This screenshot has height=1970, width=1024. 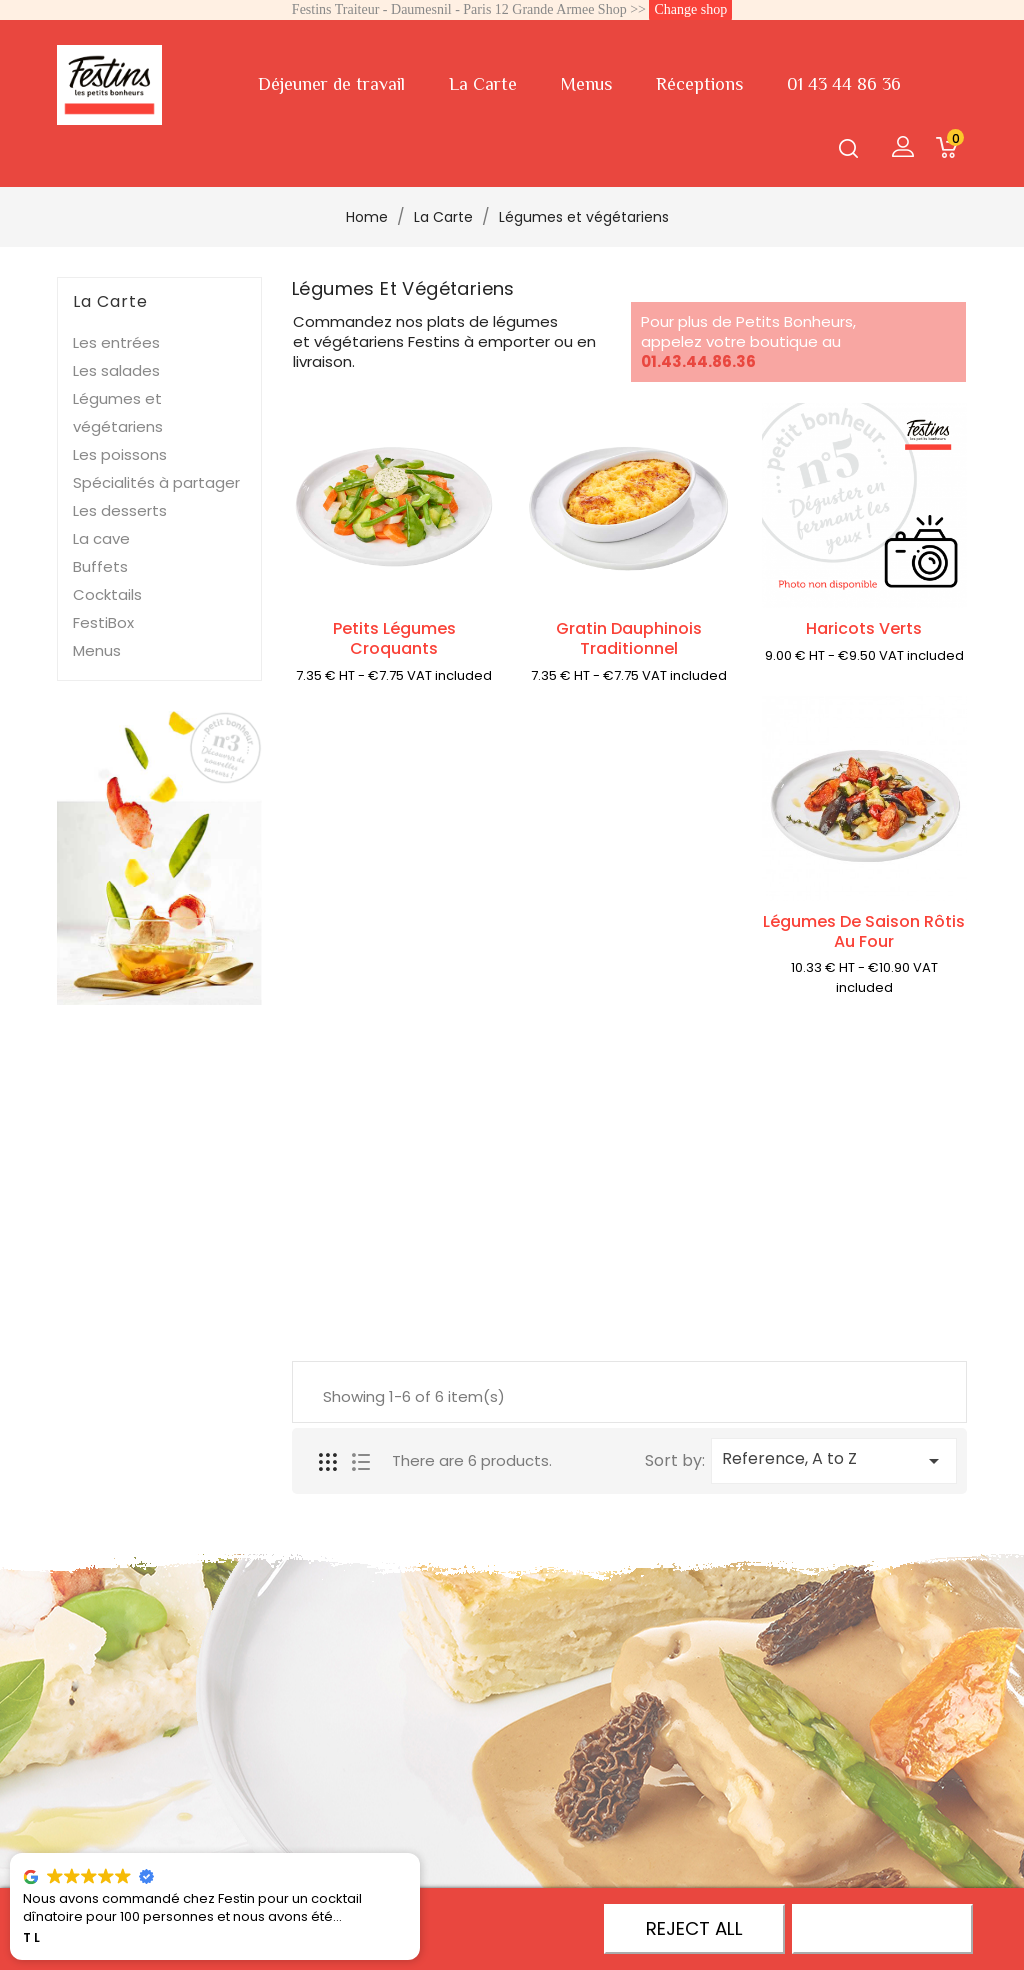 What do you see at coordinates (864, 628) in the screenshot?
I see `Haricots verts` at bounding box center [864, 628].